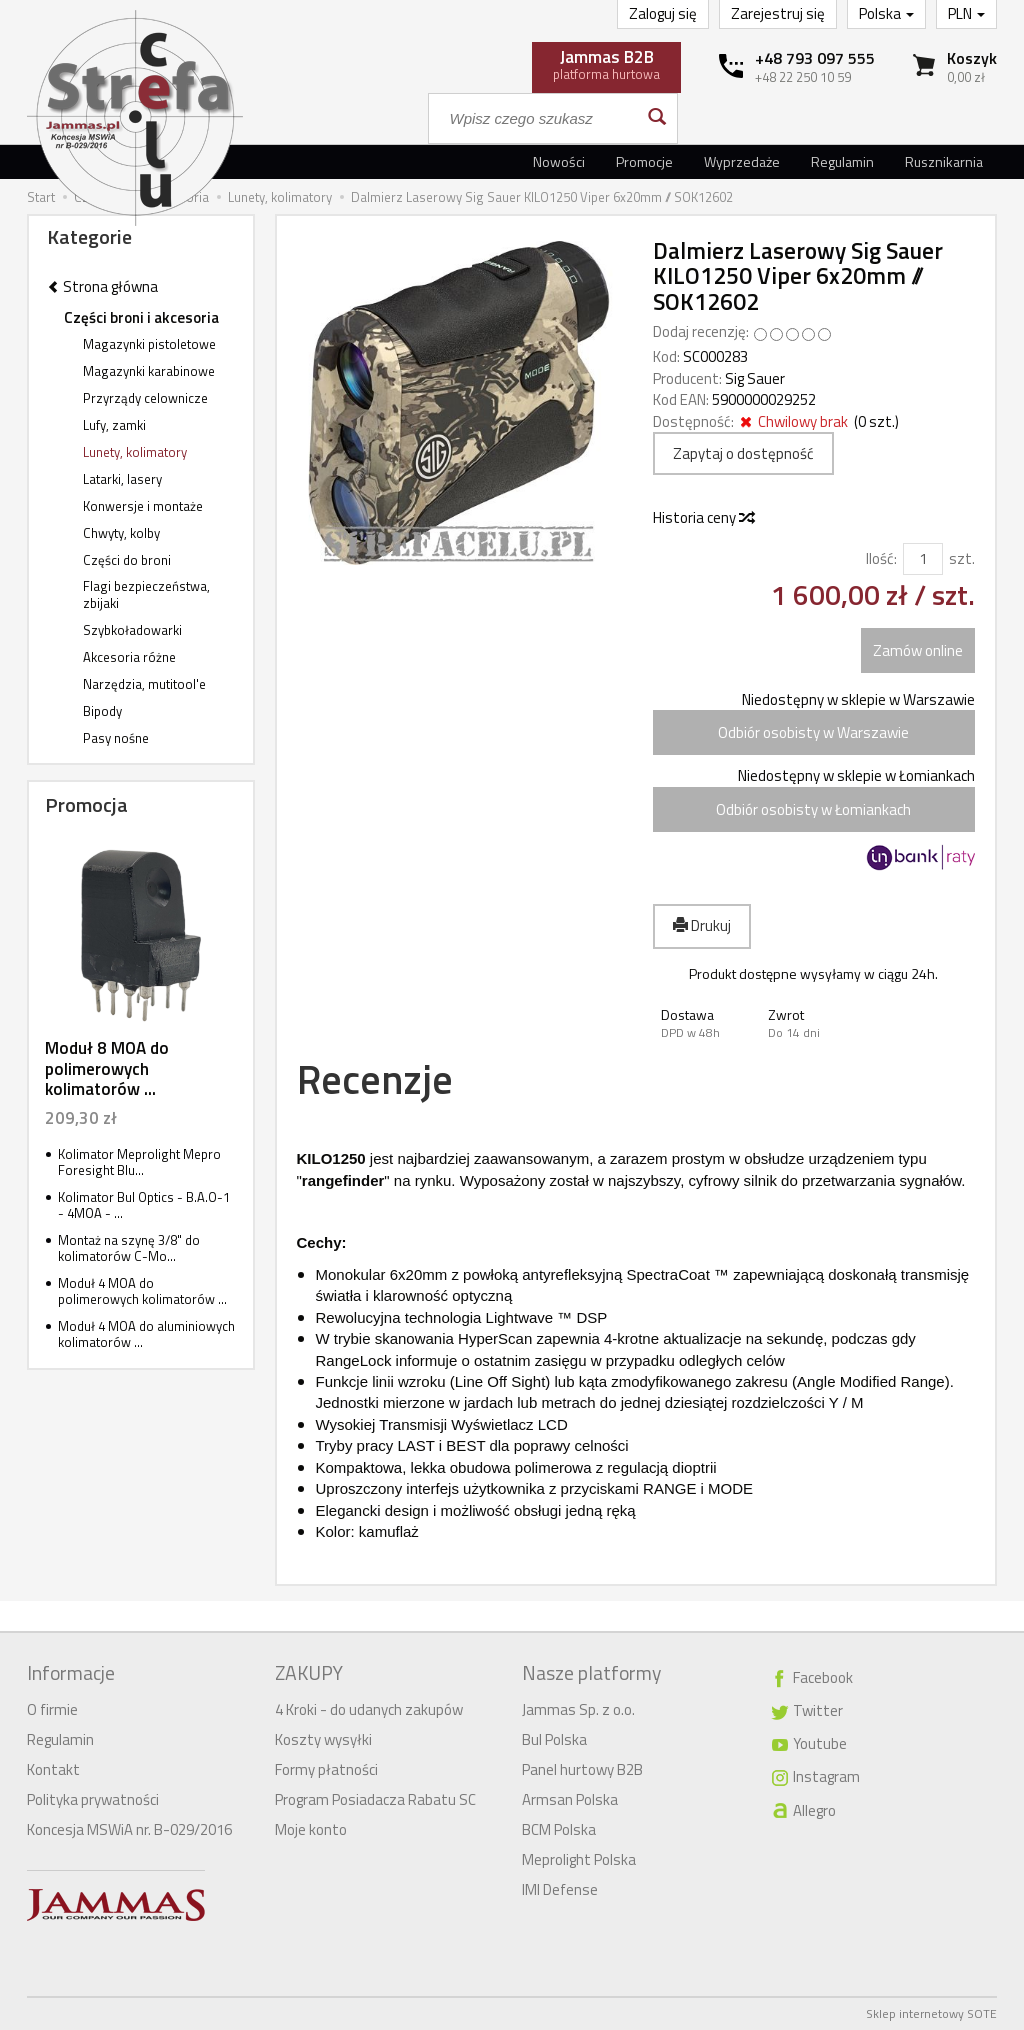 The image size is (1024, 2030). I want to click on Kolimator Bul Optics - B.A.O-1 - 4MOA - ..., so click(144, 1205).